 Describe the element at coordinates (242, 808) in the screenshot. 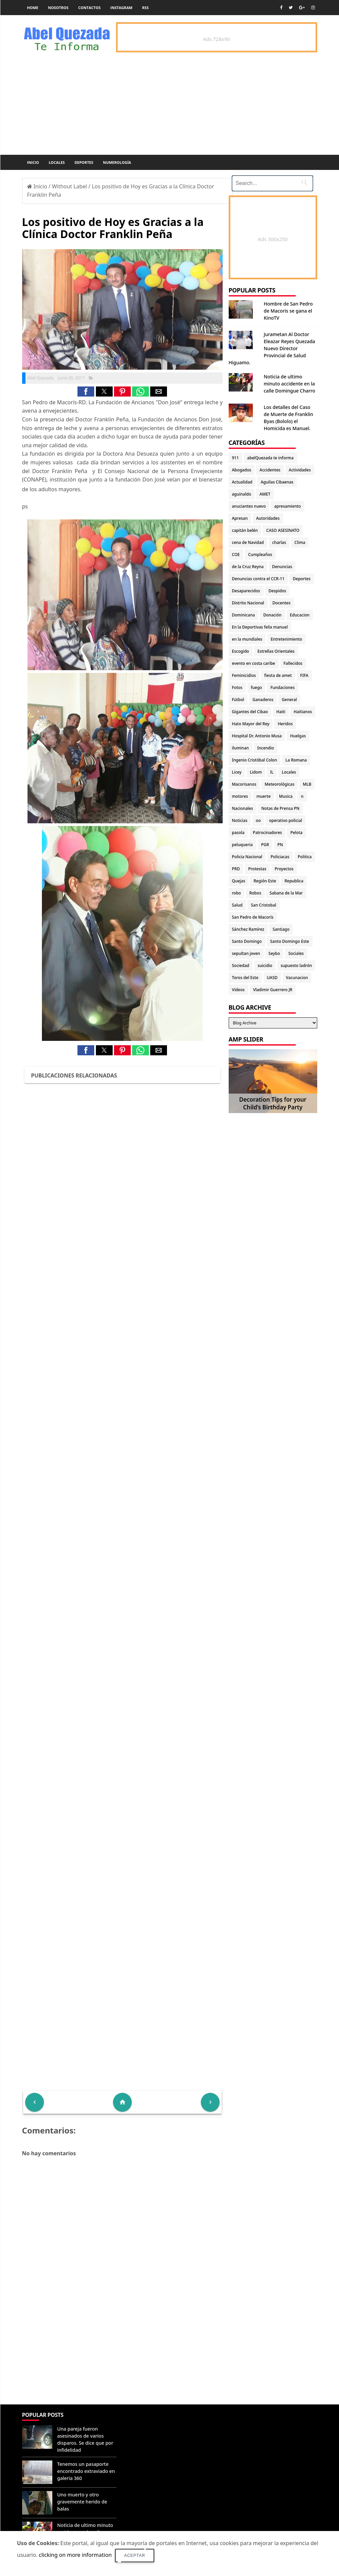

I see `Nacionales` at that location.